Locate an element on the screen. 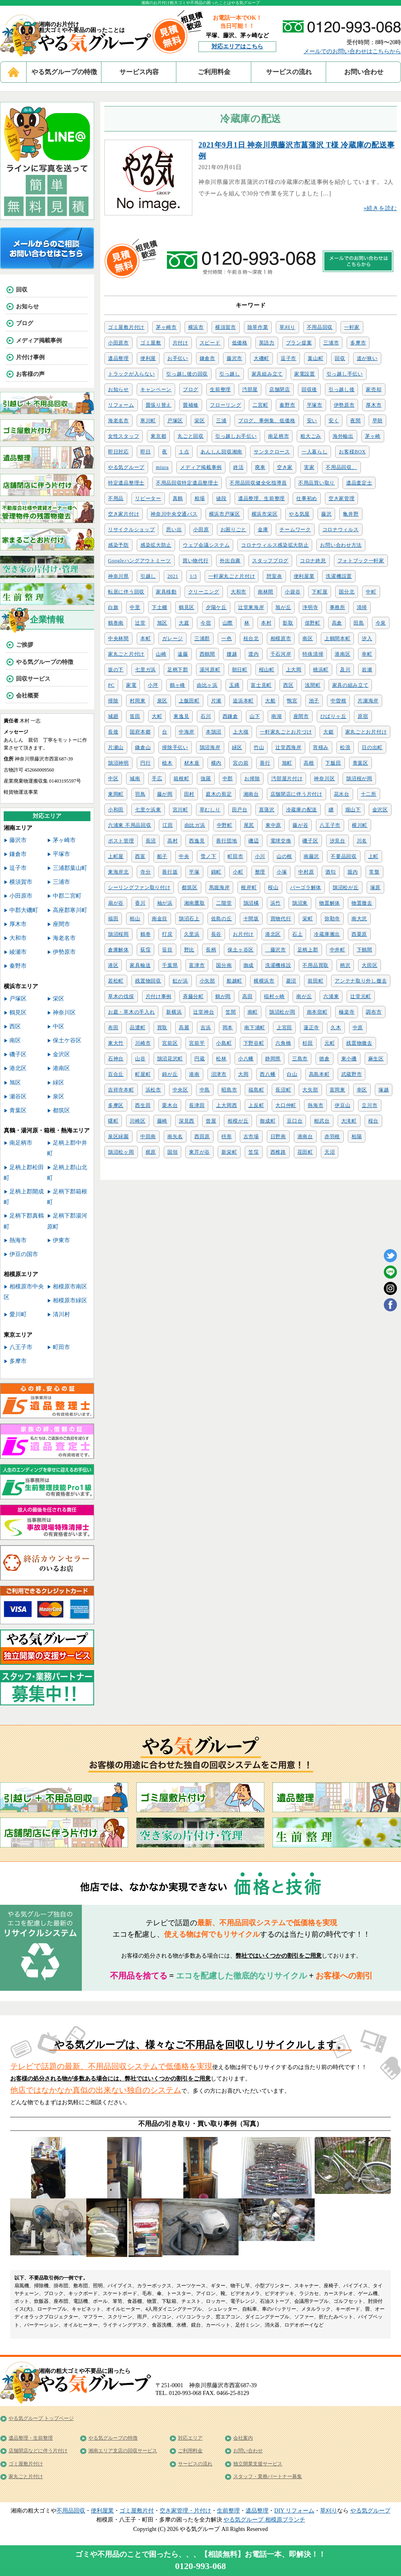 The width and height of the screenshot is (401, 2576). Googleハングアウトミーツ is located at coordinates (139, 561).